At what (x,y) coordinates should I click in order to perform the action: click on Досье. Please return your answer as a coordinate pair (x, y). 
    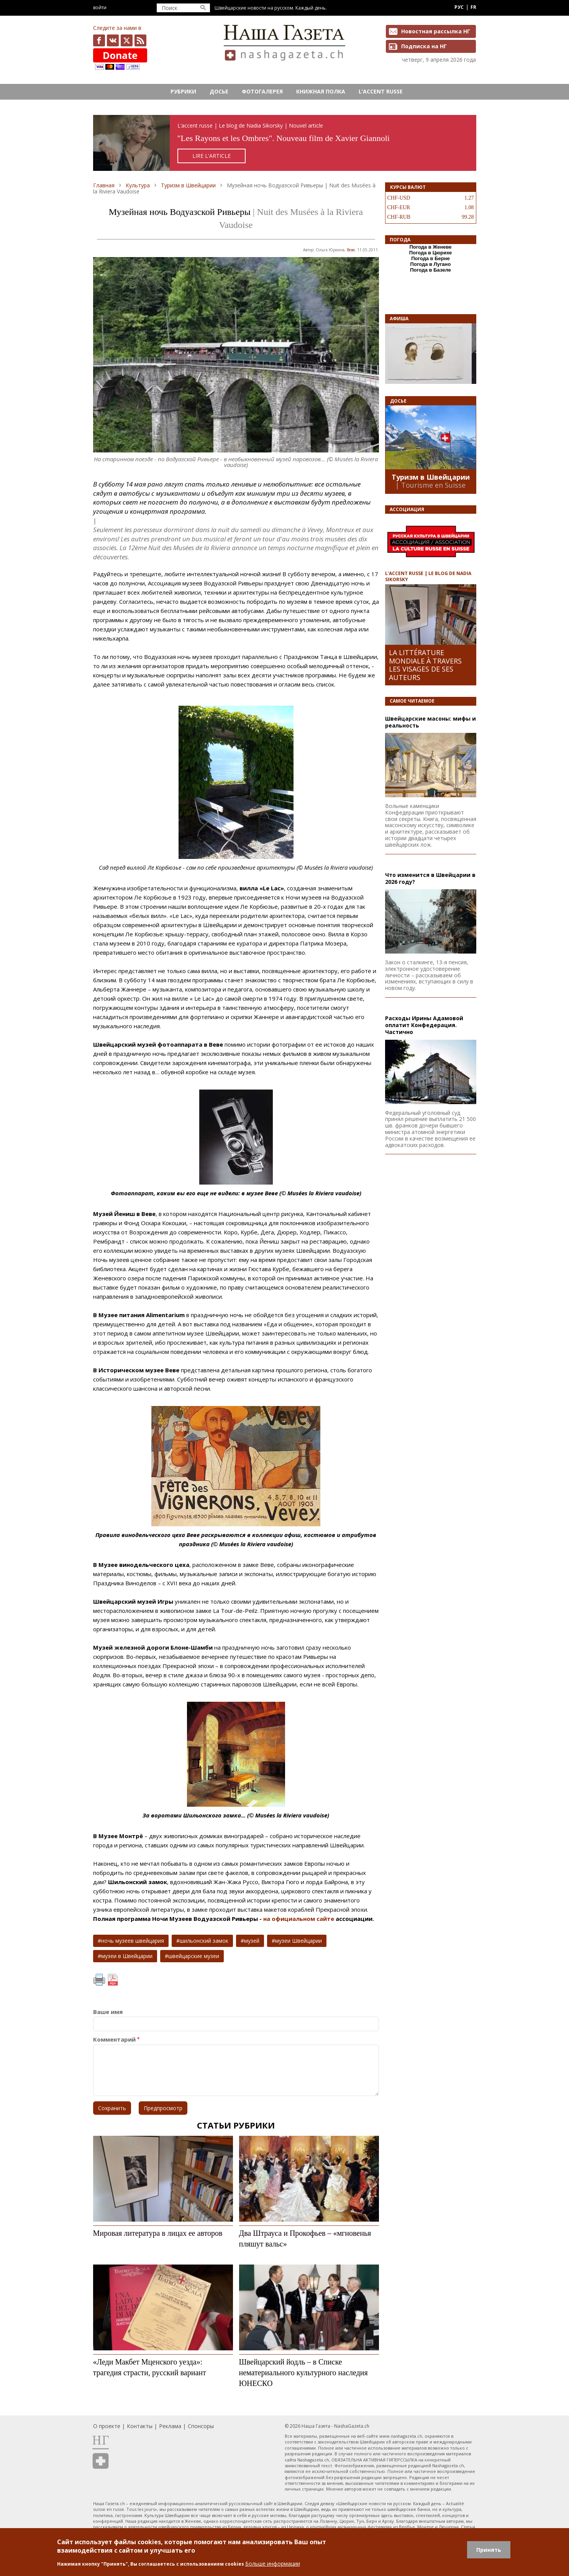
    Looking at the image, I should click on (219, 91).